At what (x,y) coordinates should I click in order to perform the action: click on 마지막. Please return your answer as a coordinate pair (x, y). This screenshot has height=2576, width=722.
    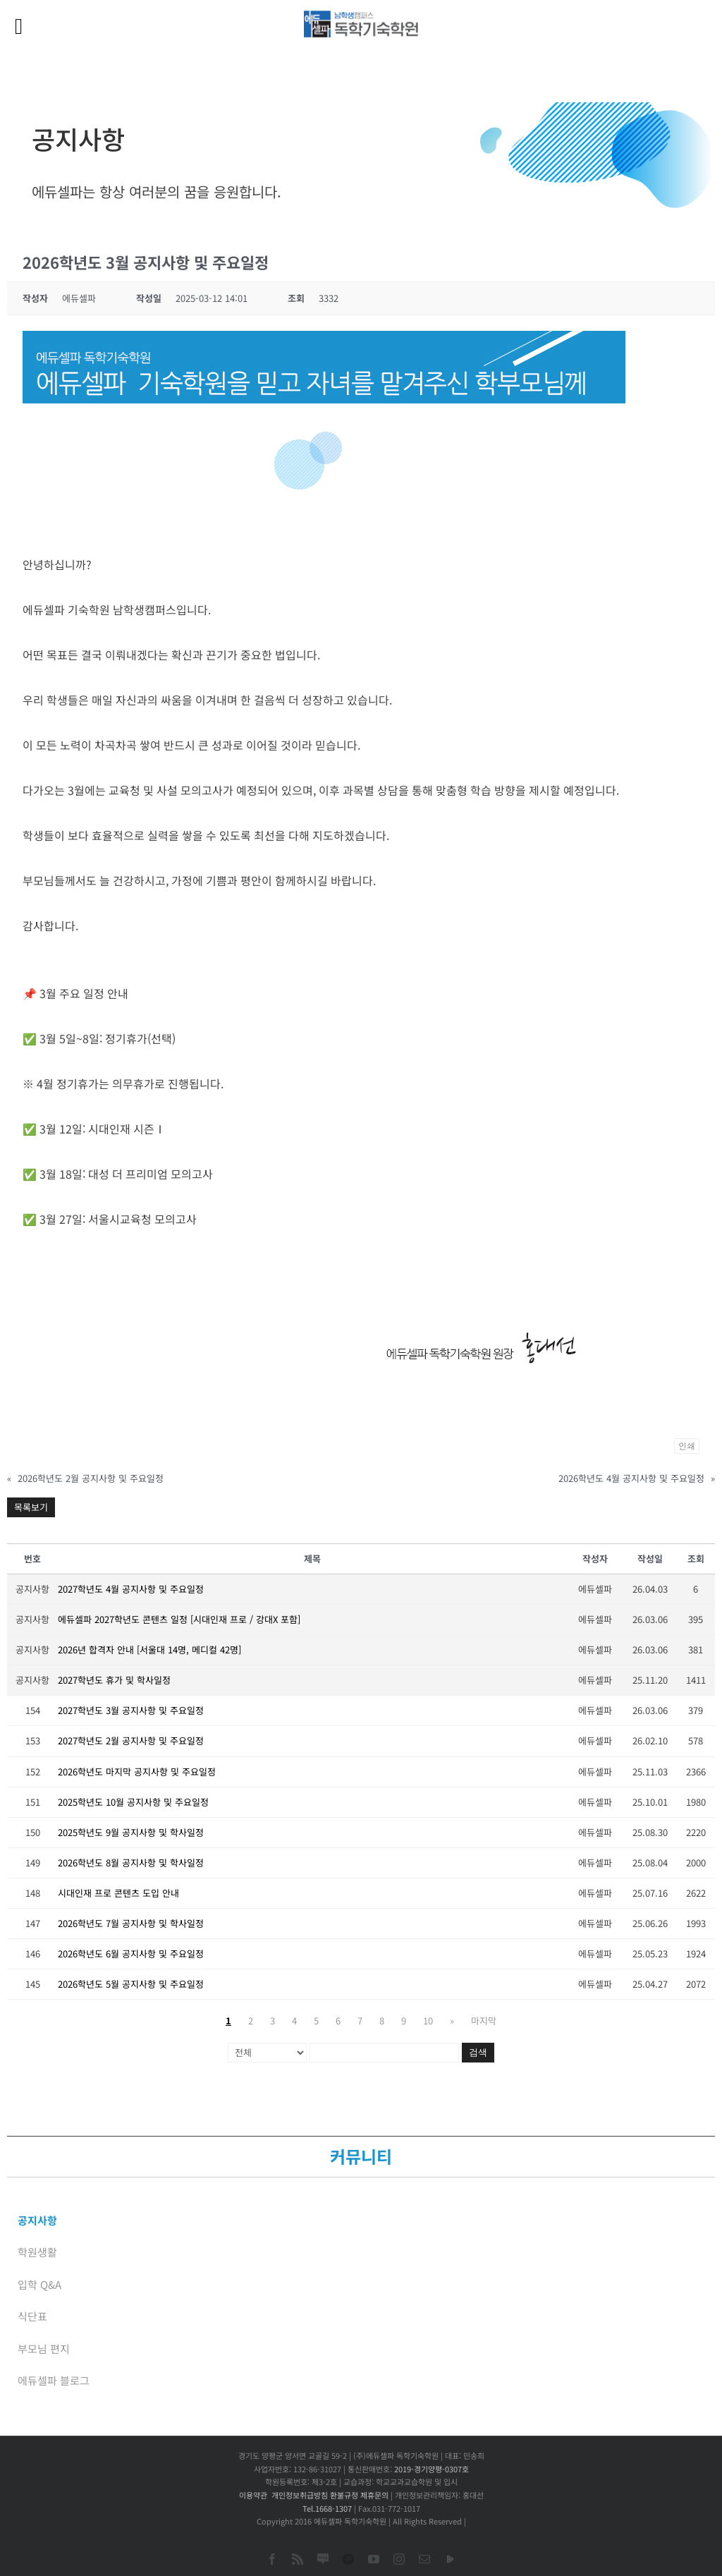
    Looking at the image, I should click on (483, 2020).